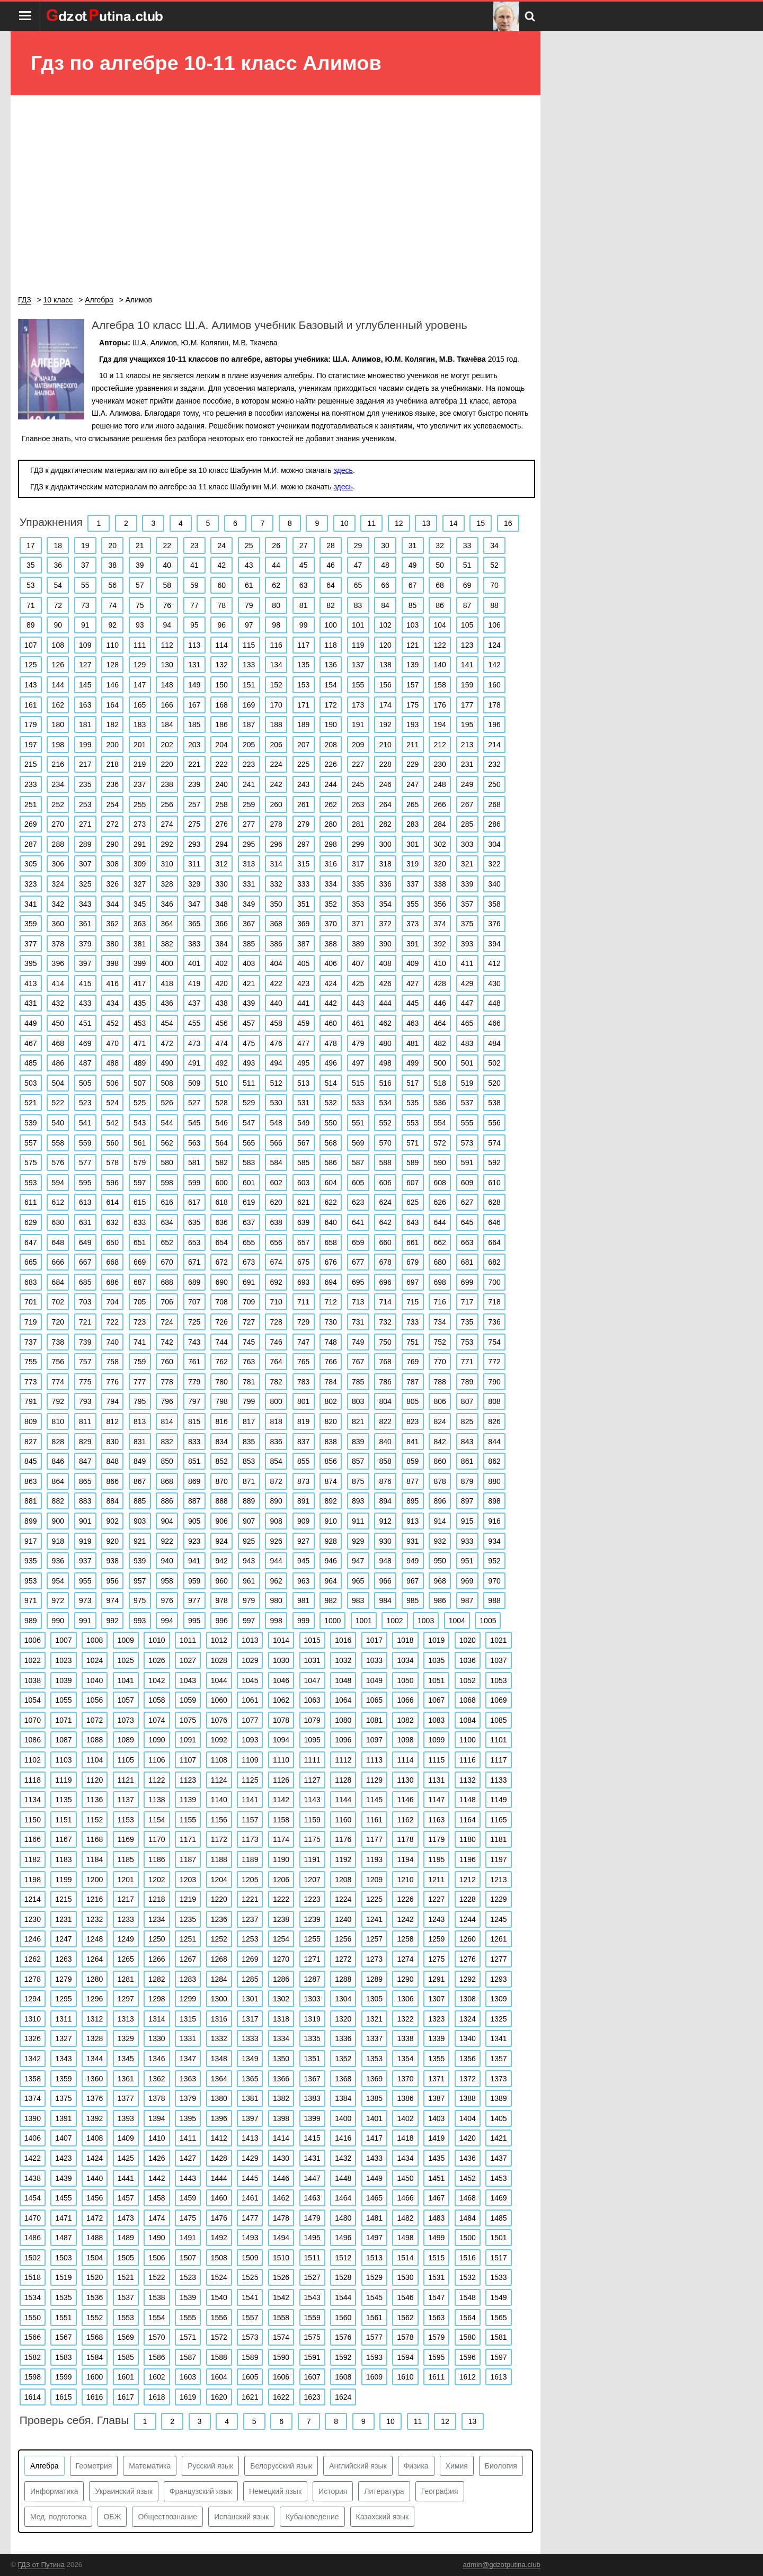 The height and width of the screenshot is (2576, 763). Describe the element at coordinates (330, 545) in the screenshot. I see `28` at that location.